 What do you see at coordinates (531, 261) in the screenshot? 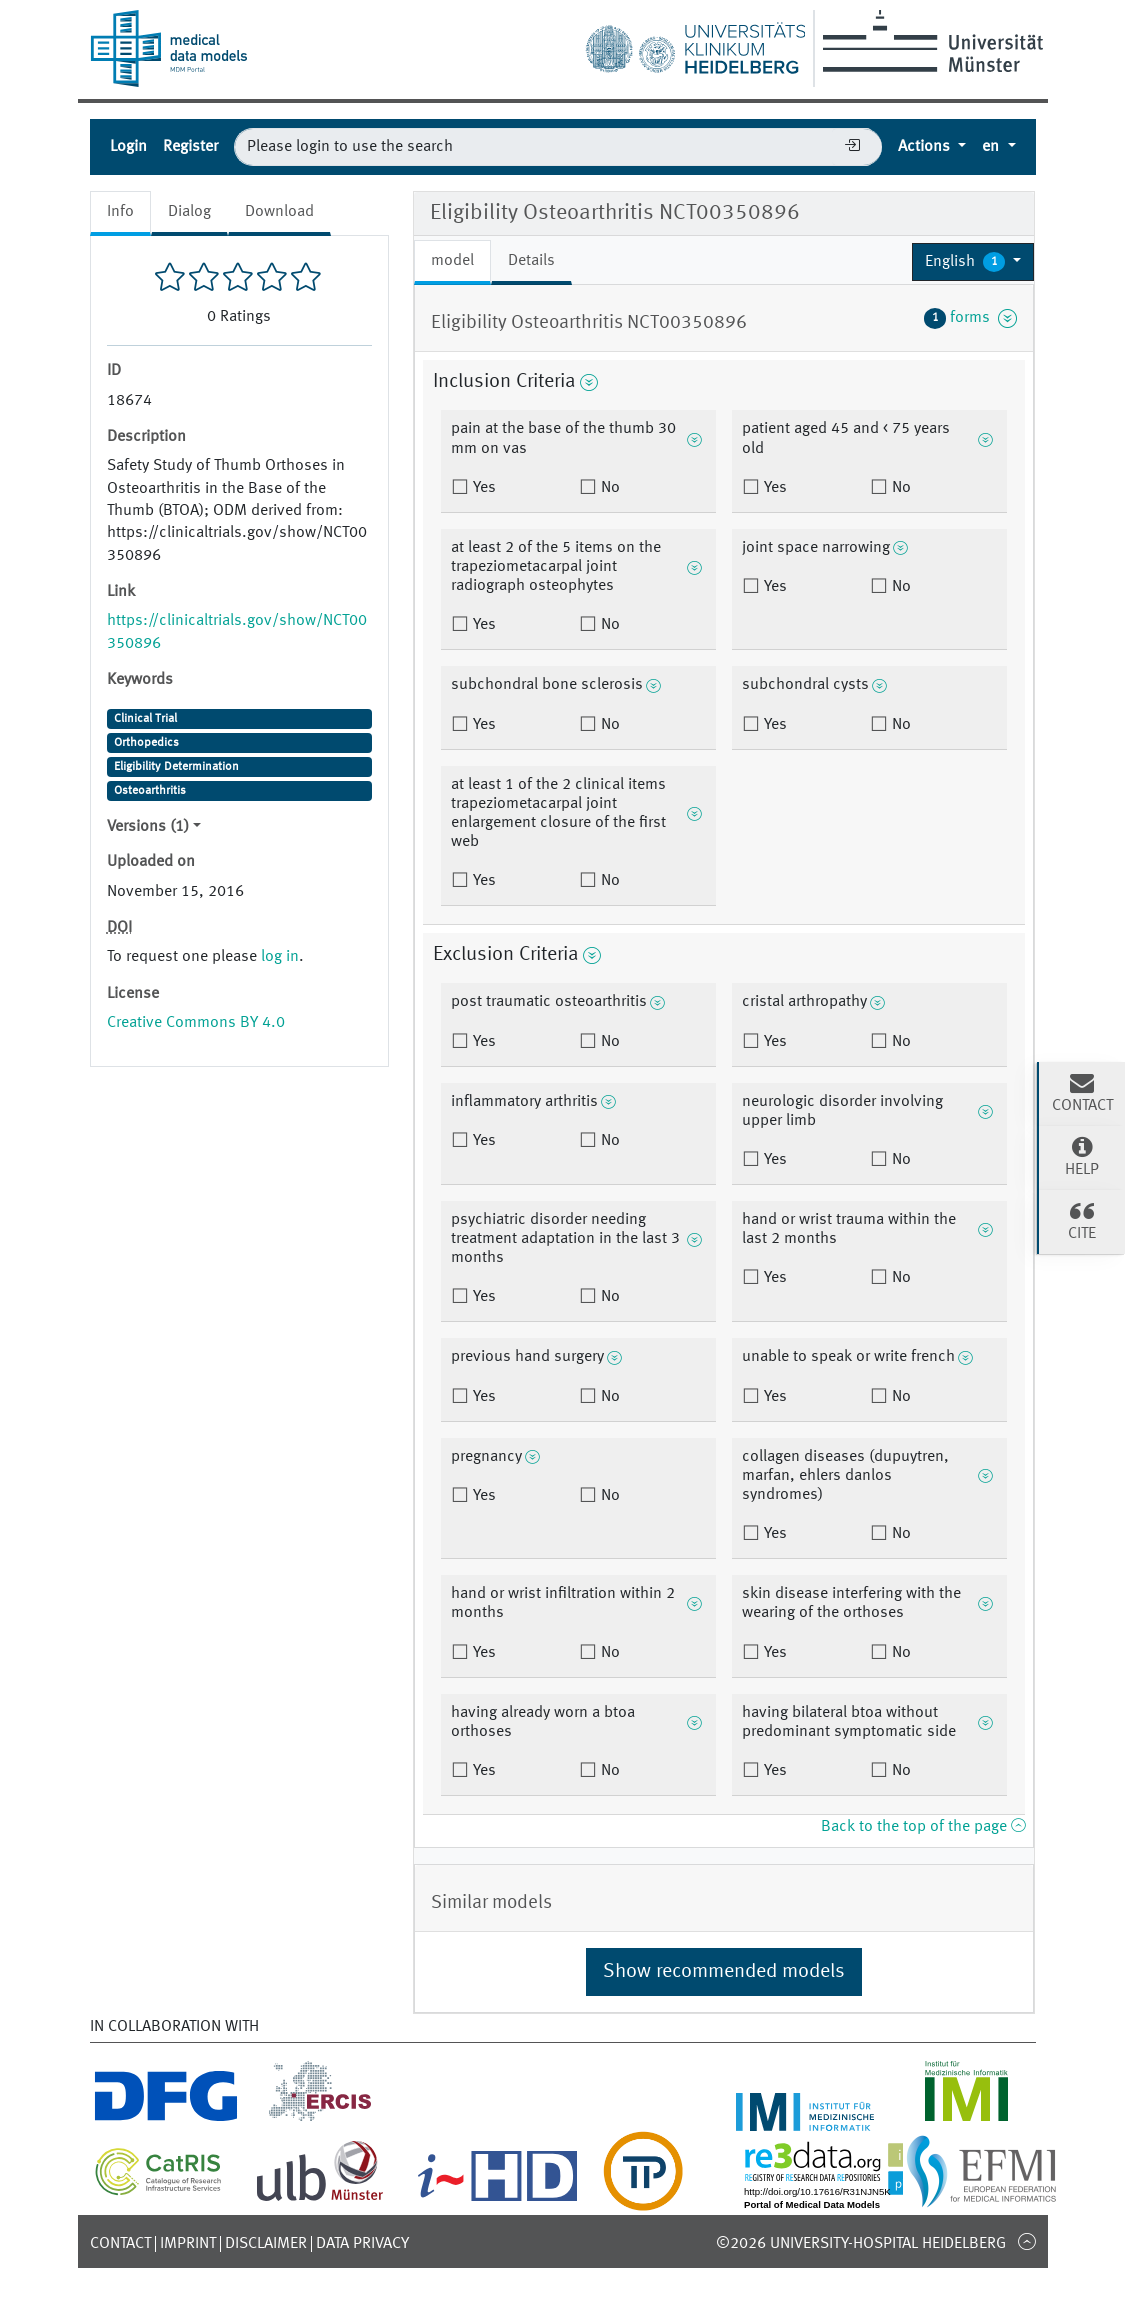
I see `Details` at bounding box center [531, 261].